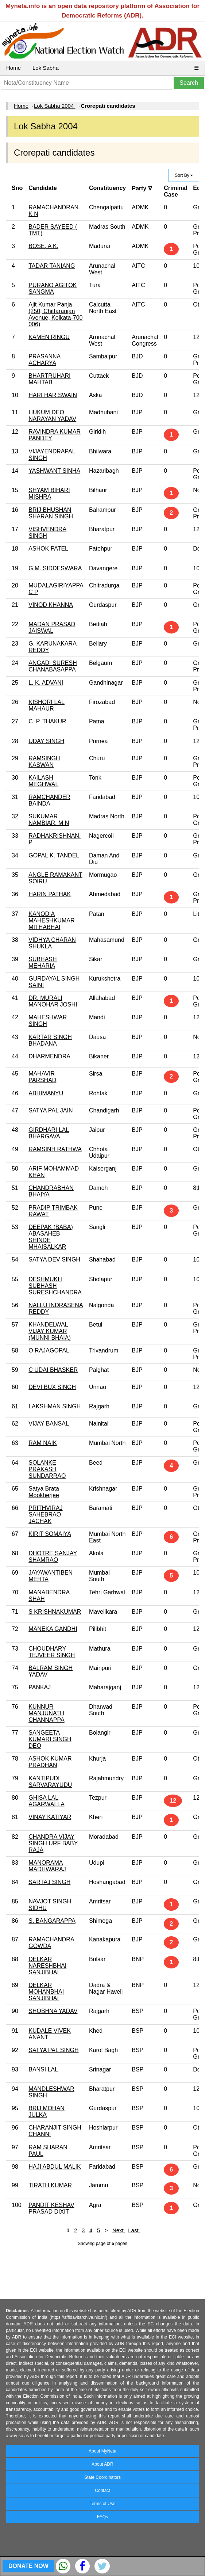 This screenshot has height=2576, width=205. I want to click on DESHMUKH SUBHASH SURESHCHANDRA, so click(55, 1285).